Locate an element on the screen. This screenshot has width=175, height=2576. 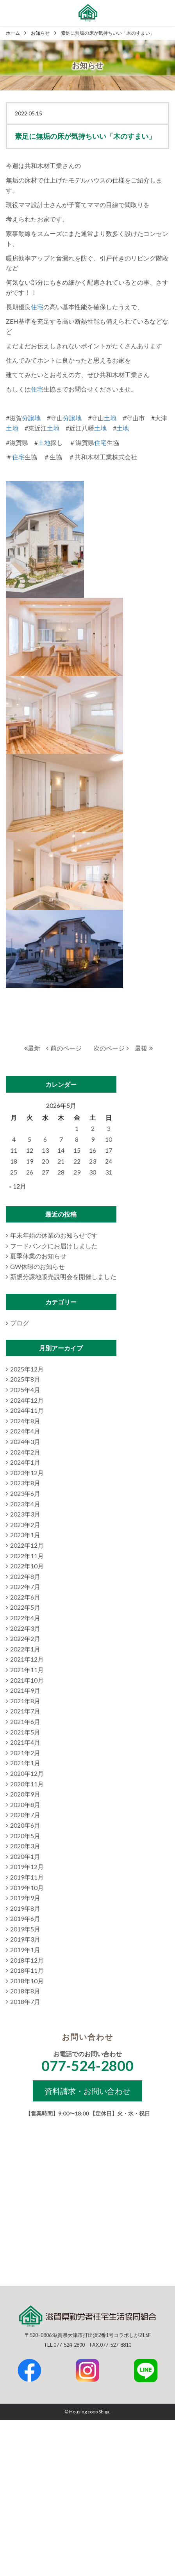
住宅 is located at coordinates (37, 306).